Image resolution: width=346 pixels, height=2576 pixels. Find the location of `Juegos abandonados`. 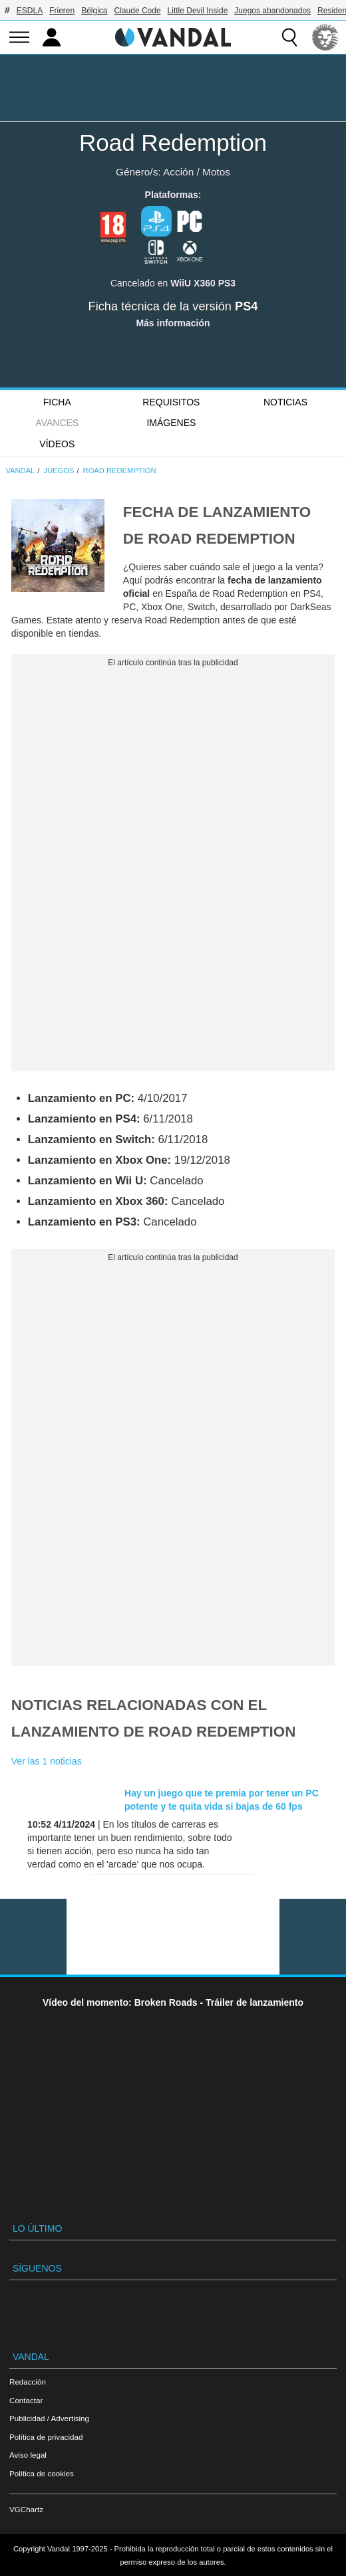

Juegos abandonados is located at coordinates (272, 10).